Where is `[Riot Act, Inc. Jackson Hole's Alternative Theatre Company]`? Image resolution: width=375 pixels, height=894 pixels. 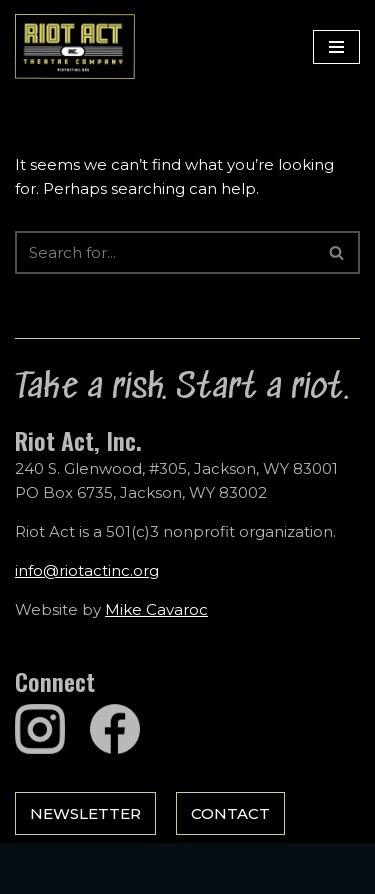 [Riot Act, Inc. Jackson Hole's Alternative Theatre Company] is located at coordinates (75, 46).